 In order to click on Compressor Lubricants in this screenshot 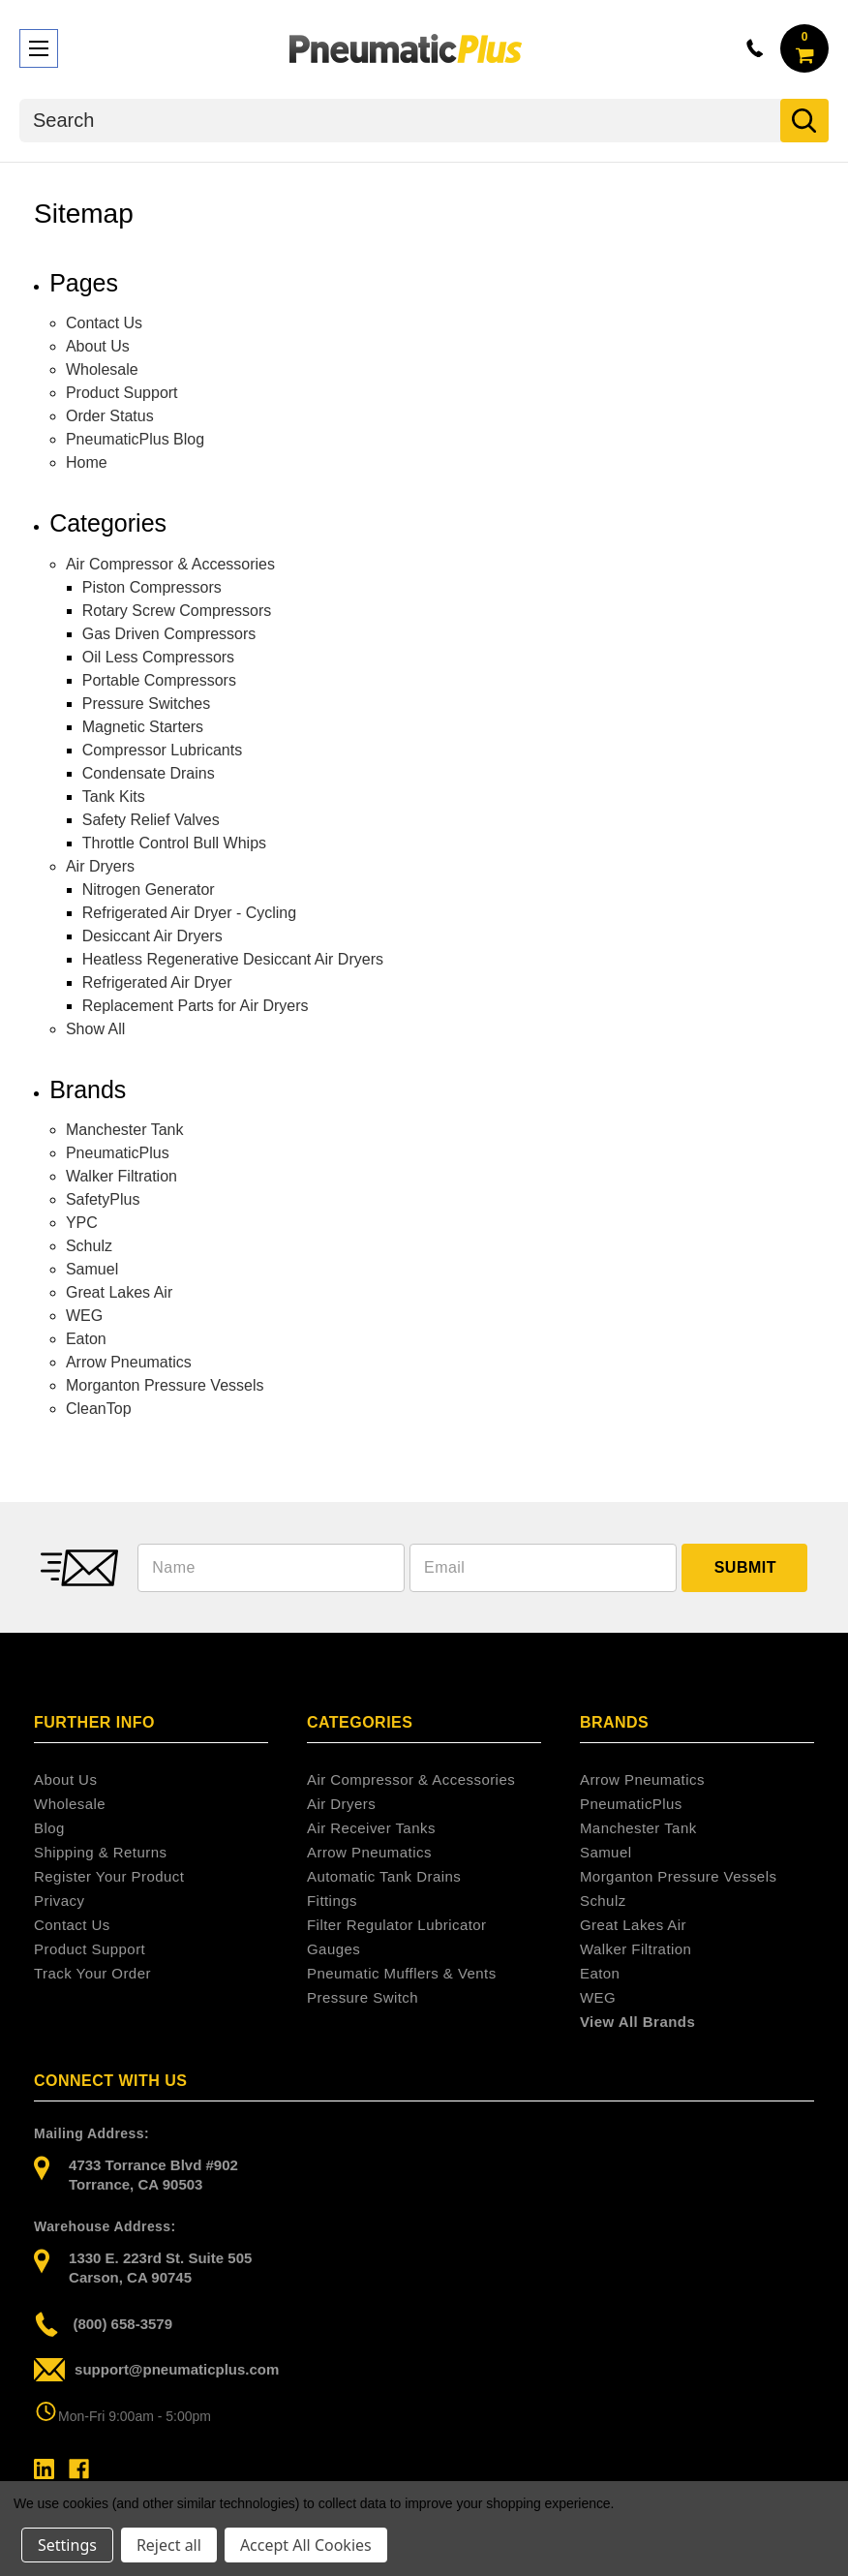, I will do `click(162, 750)`.